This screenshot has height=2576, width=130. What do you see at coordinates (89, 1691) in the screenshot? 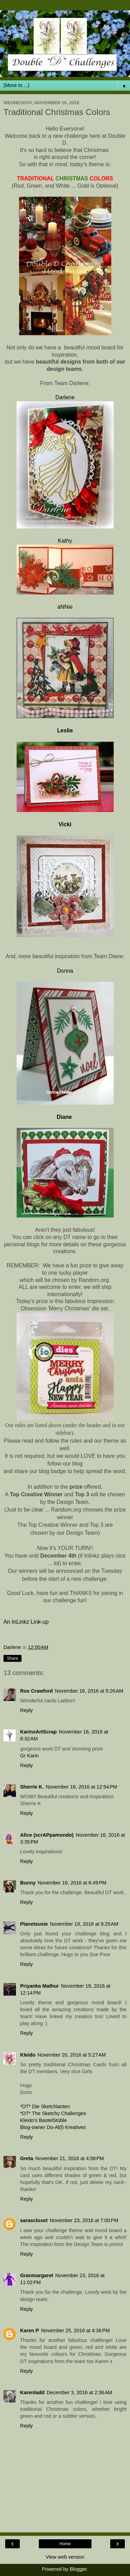
I see `November 16, 2016 at 5:26 AM` at bounding box center [89, 1691].